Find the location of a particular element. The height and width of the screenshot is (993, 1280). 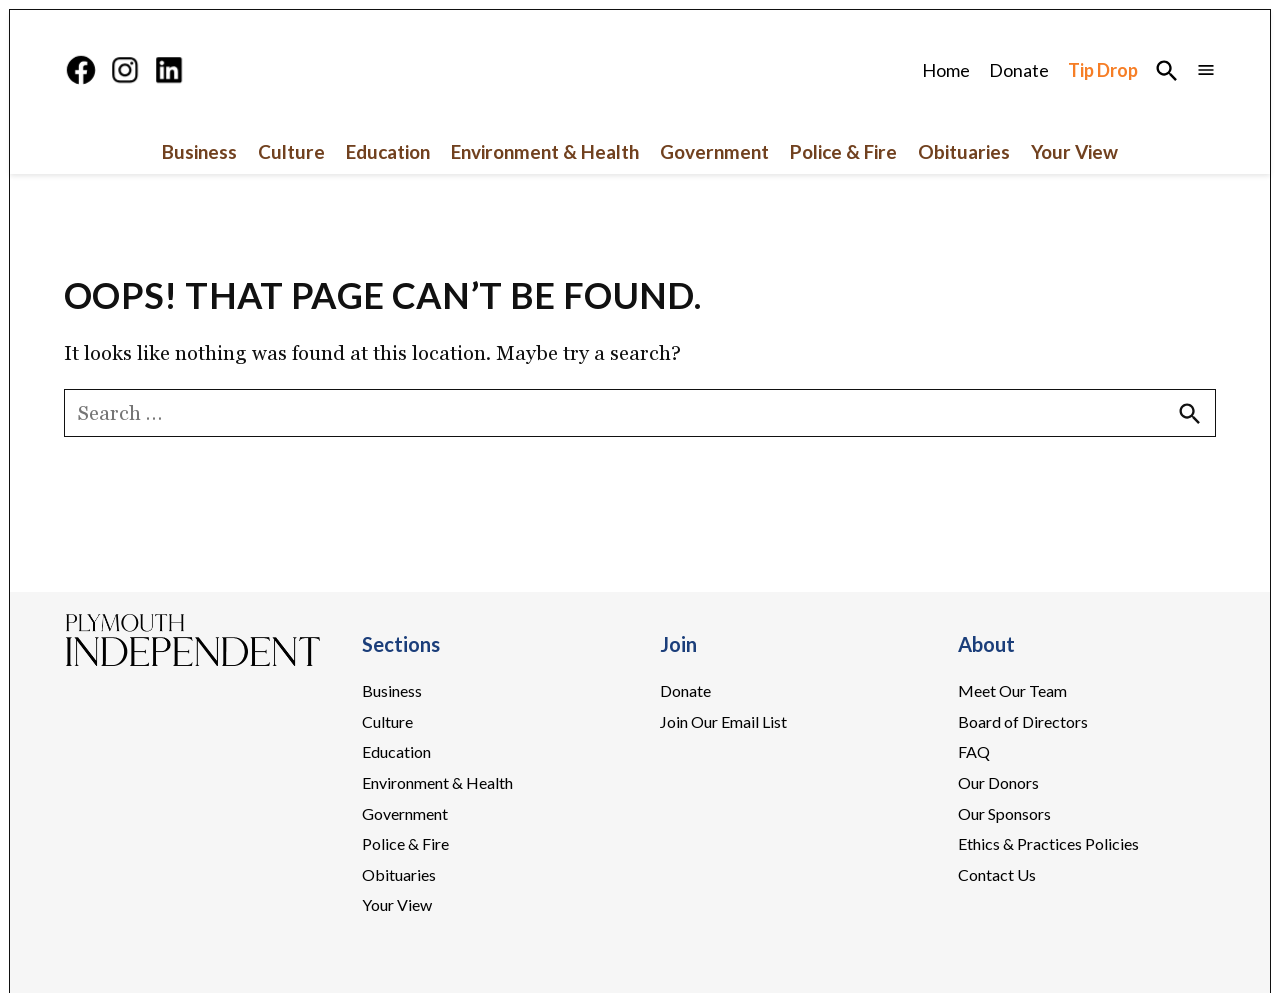

Meet Our Team is located at coordinates (1012, 690).